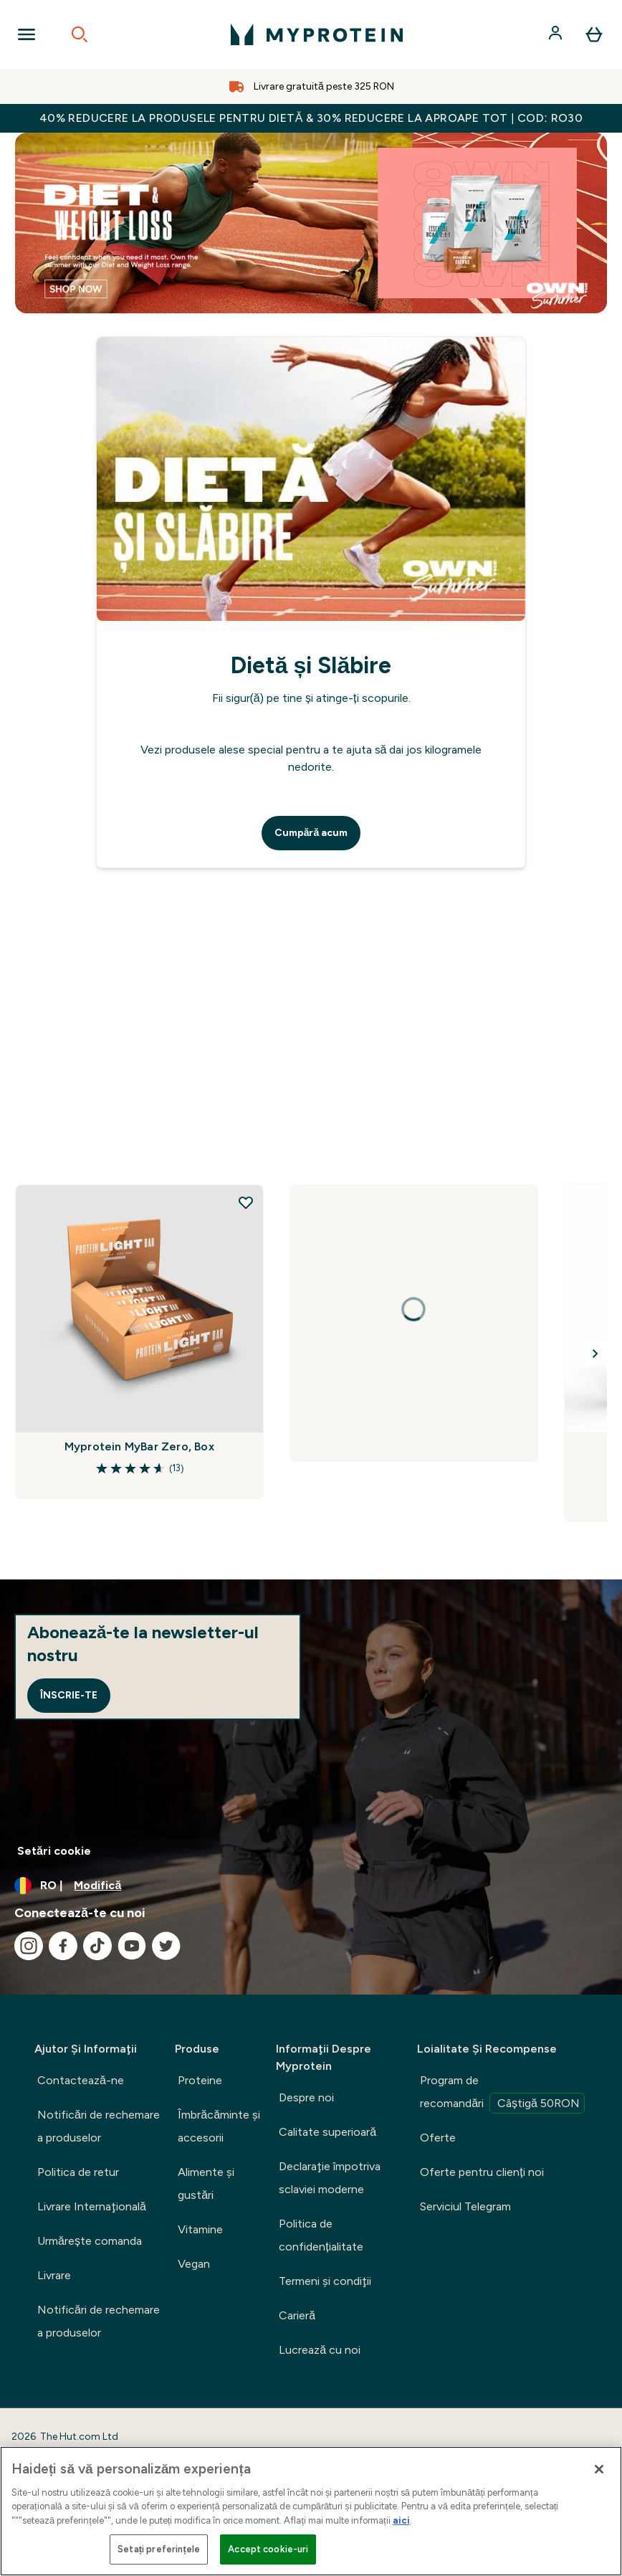 Image resolution: width=622 pixels, height=2576 pixels. I want to click on [sigla myprotein], so click(317, 34).